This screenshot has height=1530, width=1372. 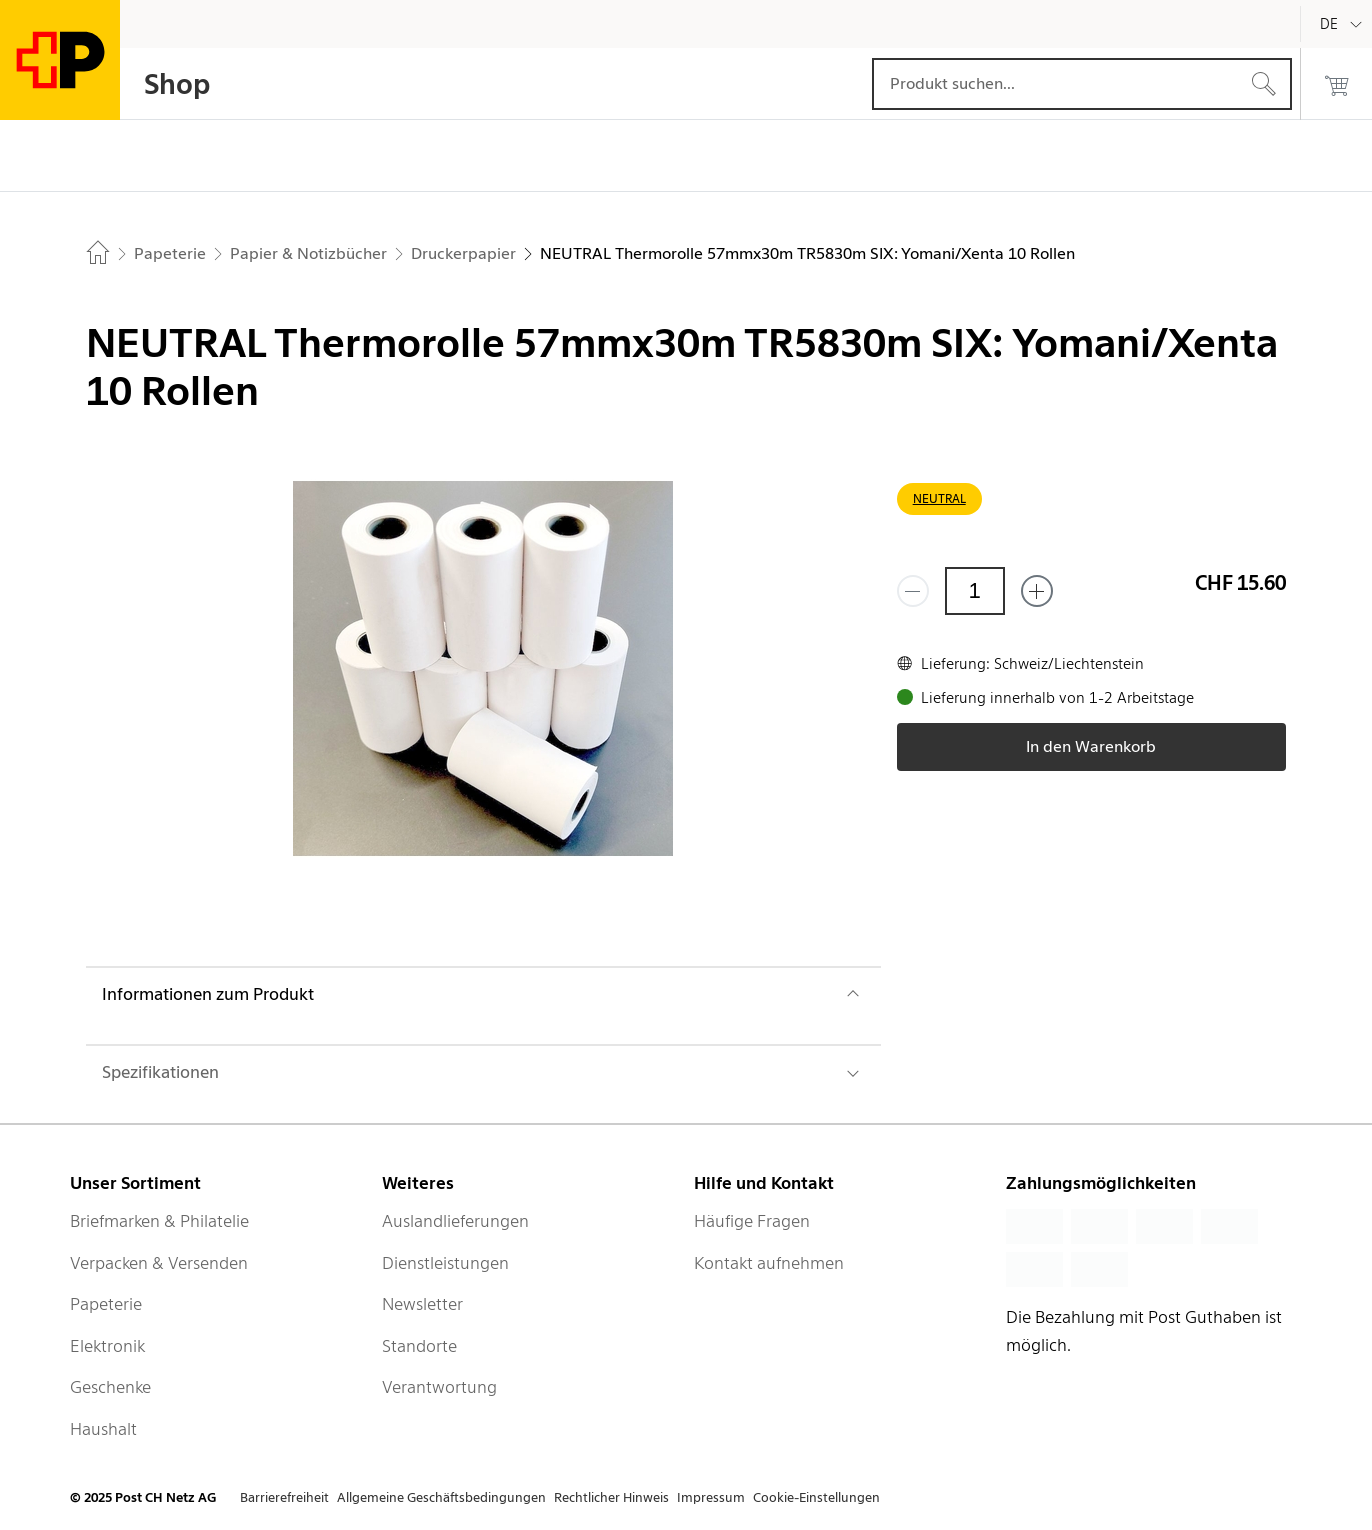 What do you see at coordinates (445, 1263) in the screenshot?
I see `Dienstleistungen` at bounding box center [445, 1263].